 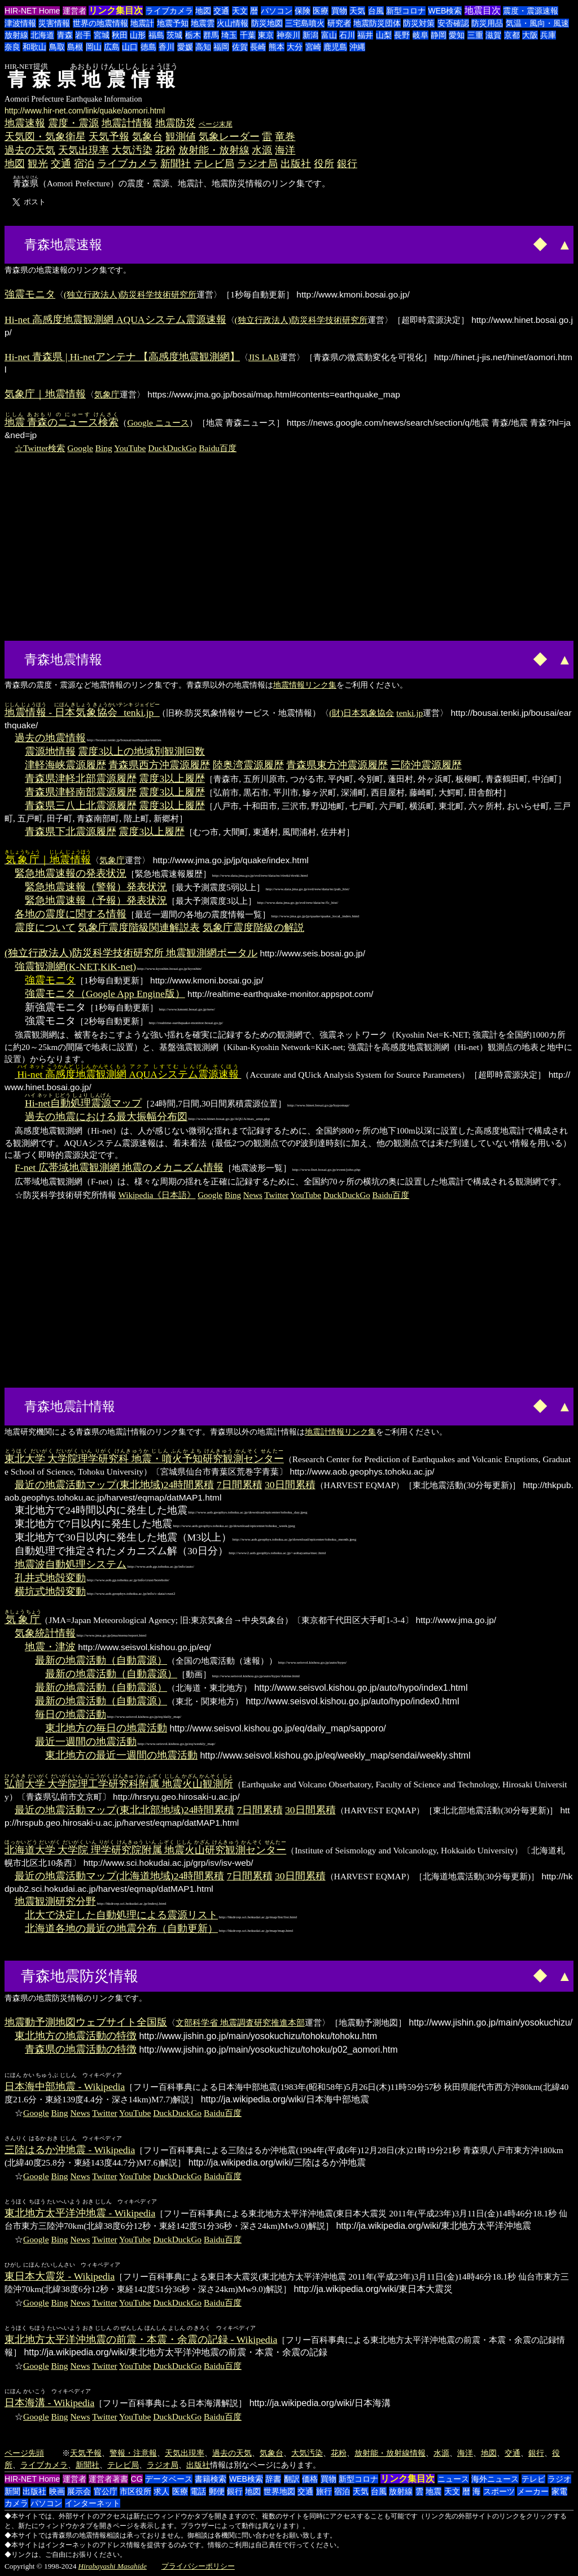 What do you see at coordinates (324, 163) in the screenshot?
I see `役所` at bounding box center [324, 163].